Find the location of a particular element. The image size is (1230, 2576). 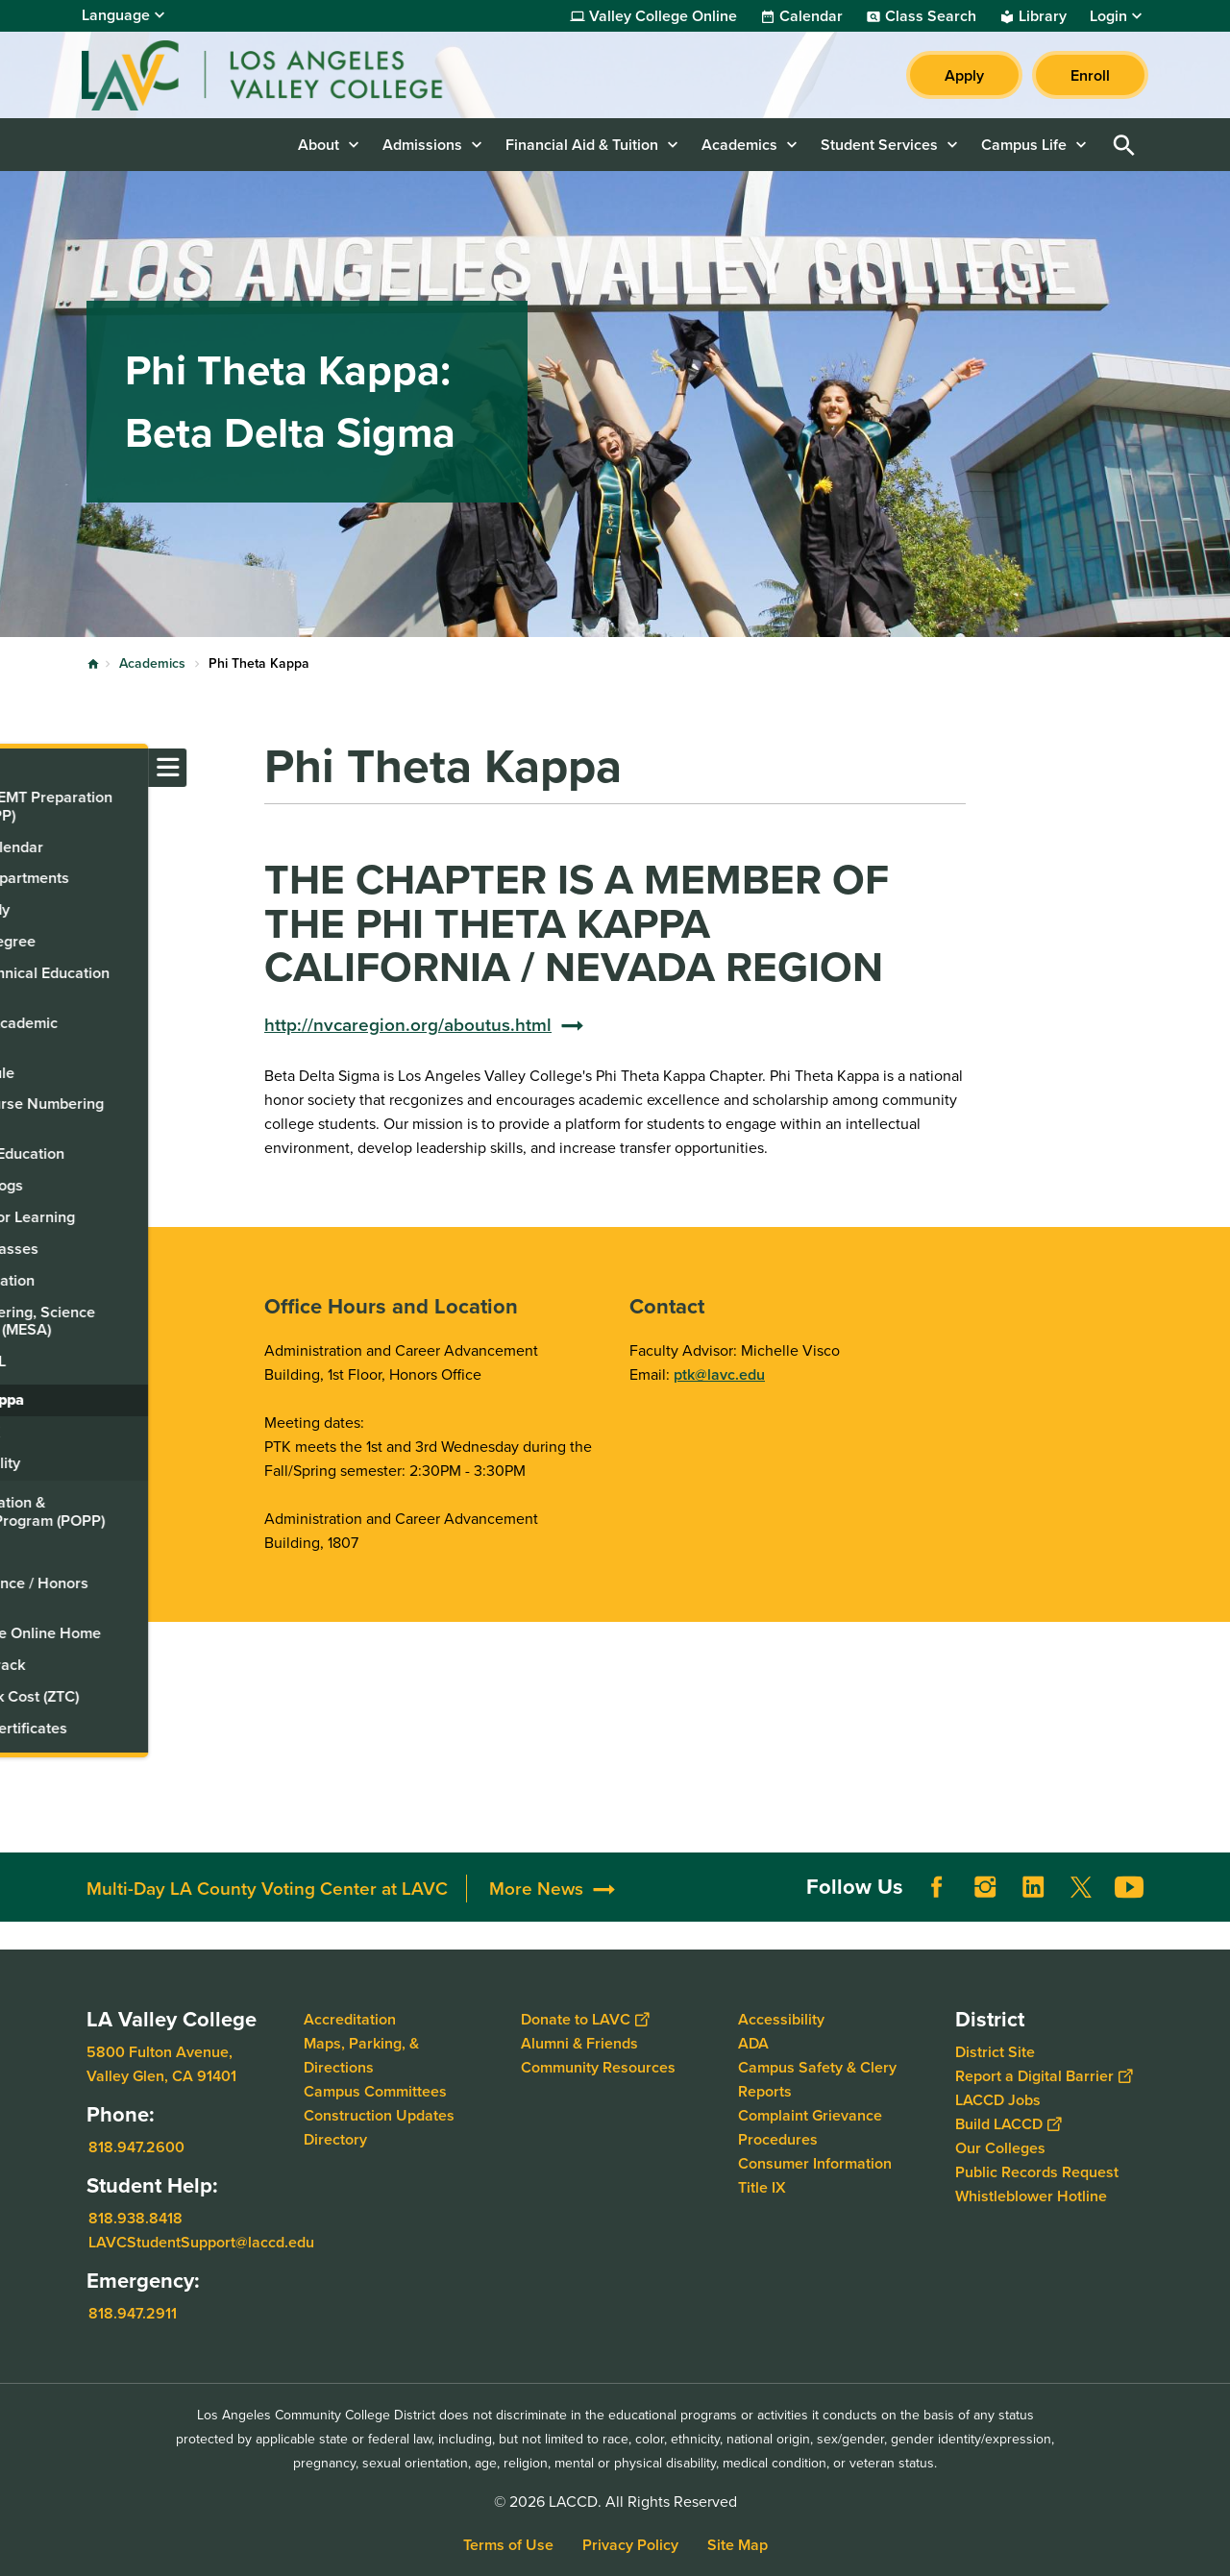

Title IX is located at coordinates (762, 2187).